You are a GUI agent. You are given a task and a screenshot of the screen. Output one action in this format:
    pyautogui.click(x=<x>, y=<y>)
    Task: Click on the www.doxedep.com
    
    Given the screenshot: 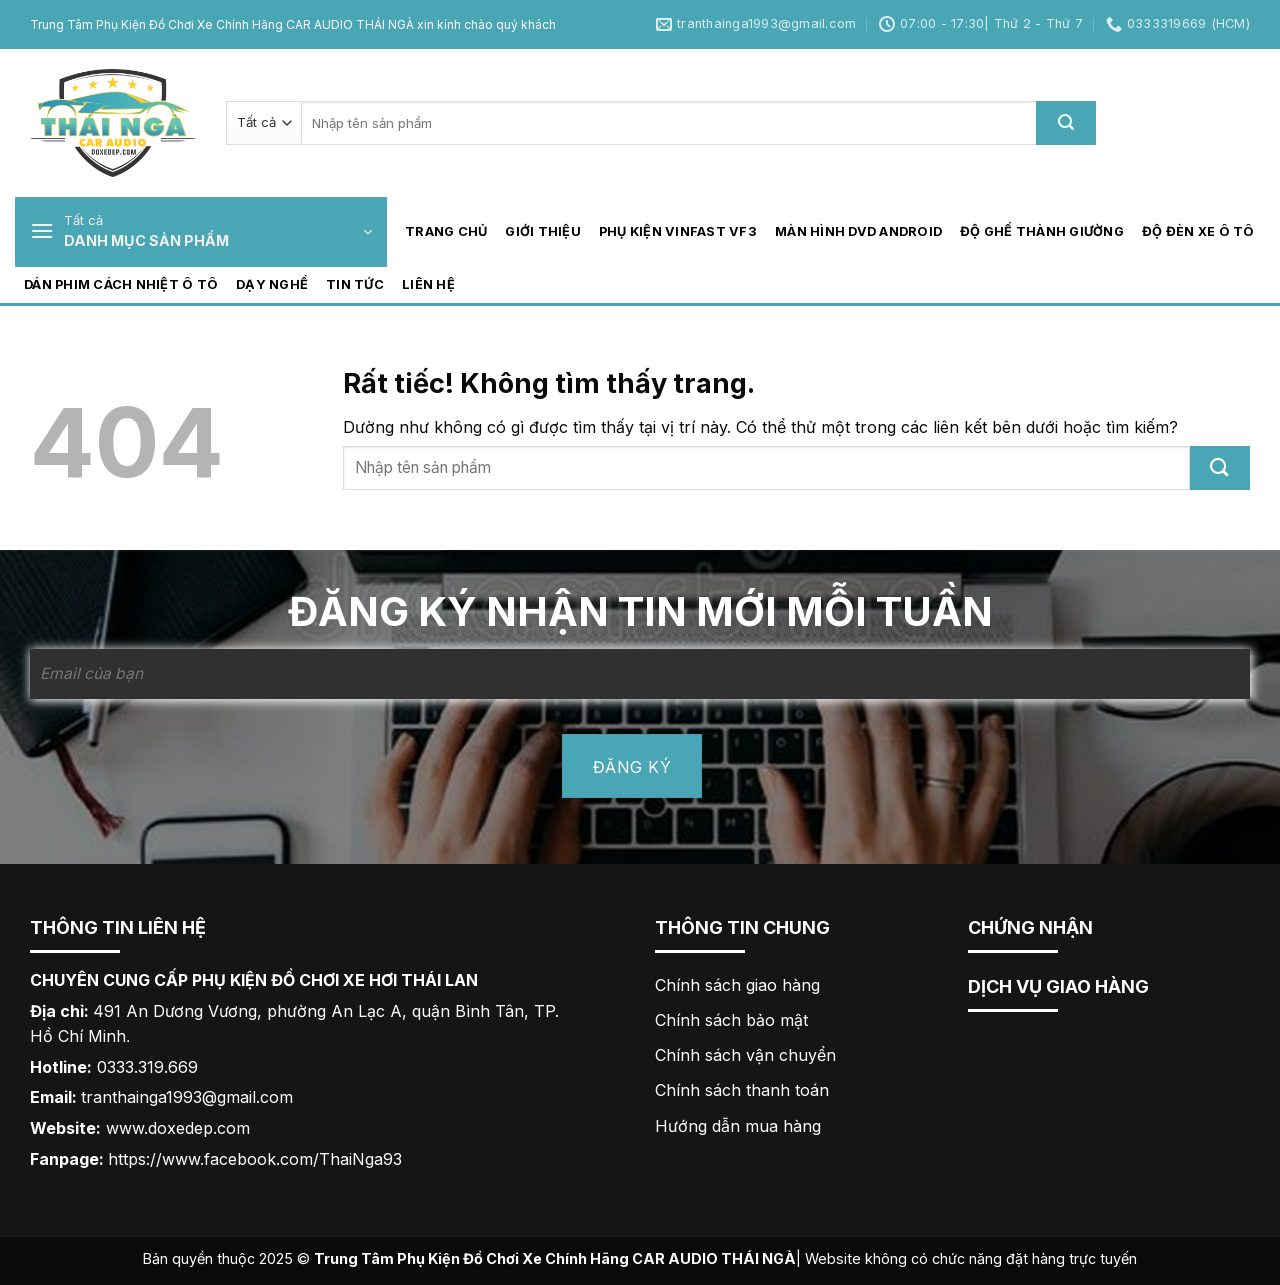 What is the action you would take?
    pyautogui.click(x=178, y=1128)
    